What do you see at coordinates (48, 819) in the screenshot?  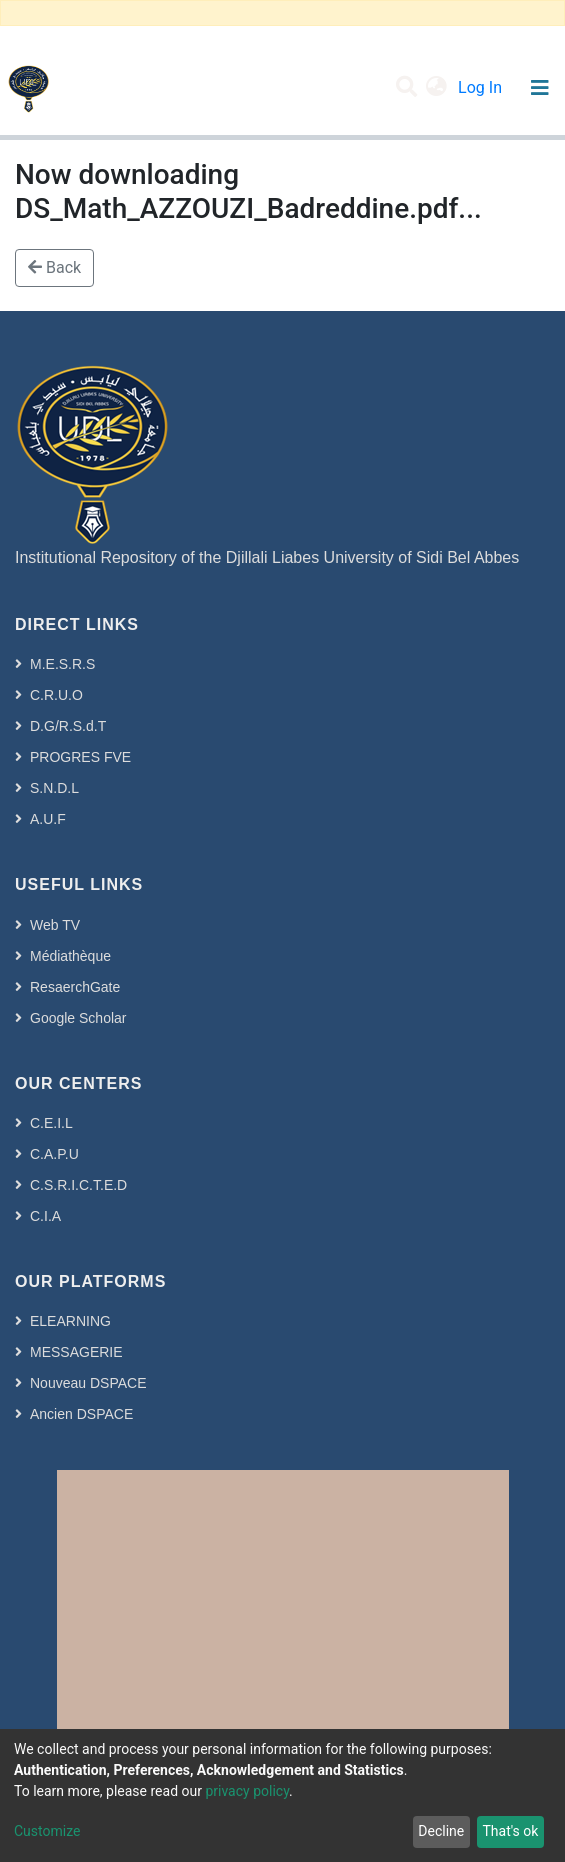 I see `A.U.F` at bounding box center [48, 819].